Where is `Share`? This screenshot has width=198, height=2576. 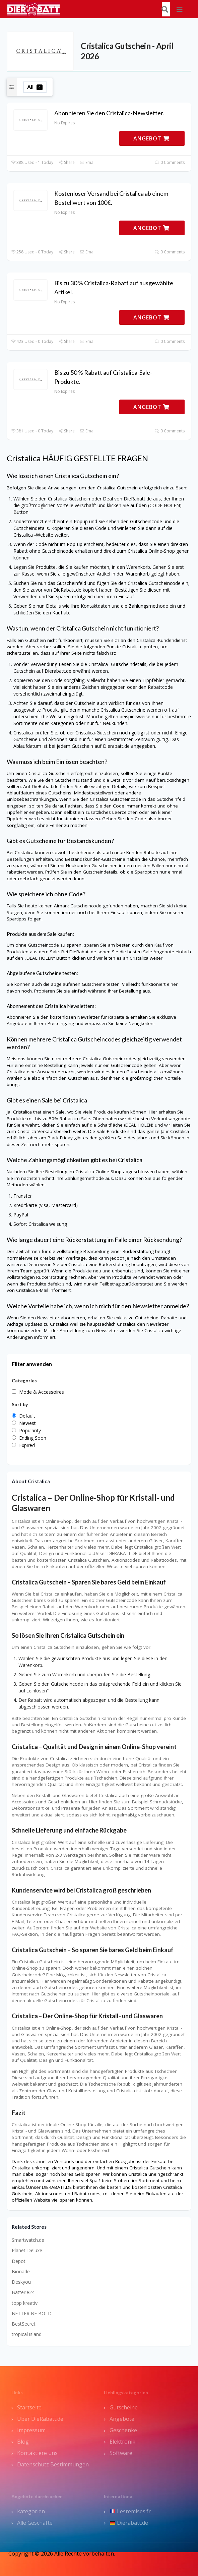 Share is located at coordinates (66, 162).